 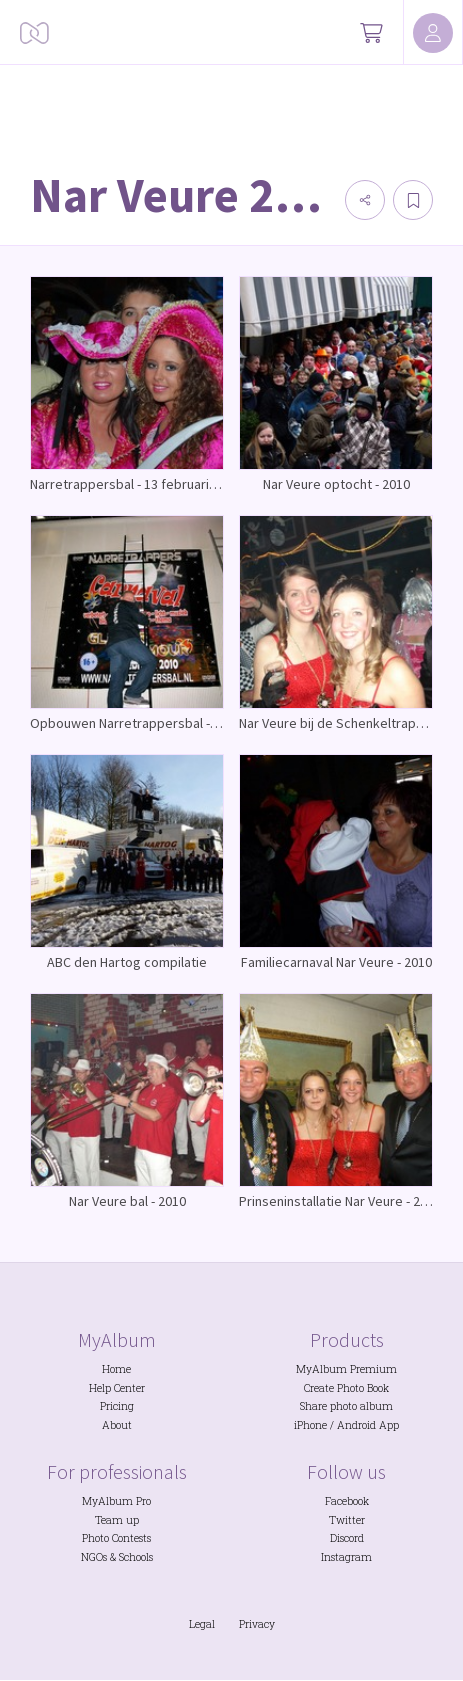 I want to click on Discord, so click(x=347, y=1538).